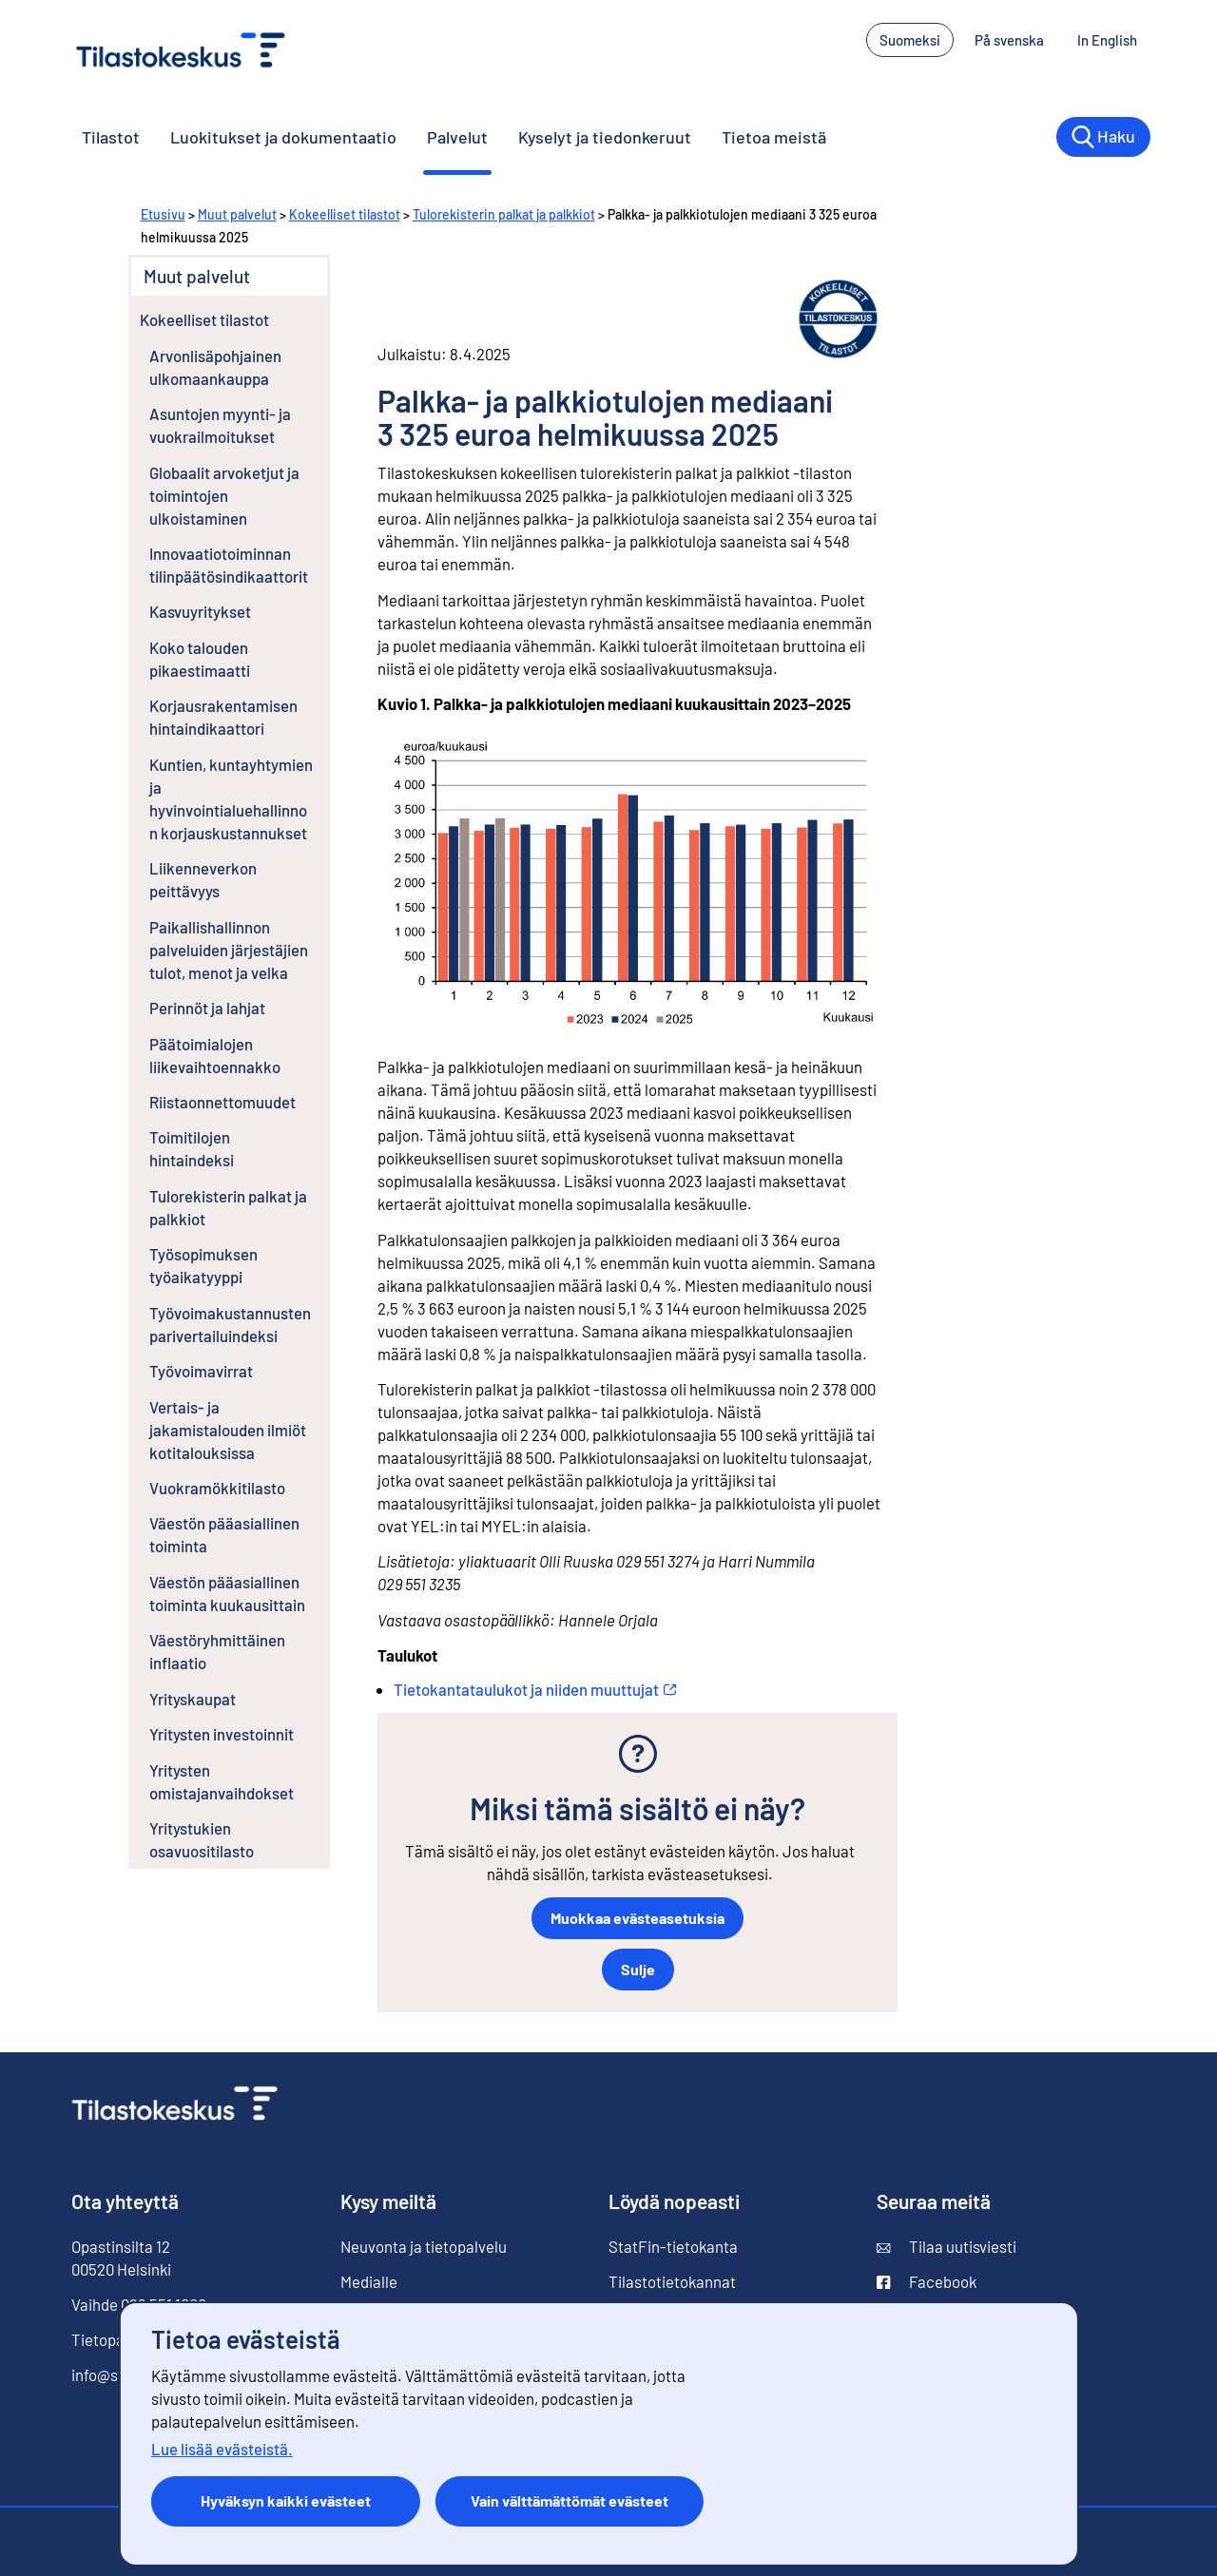 The image size is (1217, 2576). I want to click on Tietokantataulukot ja niiden muuttujat, so click(535, 1689).